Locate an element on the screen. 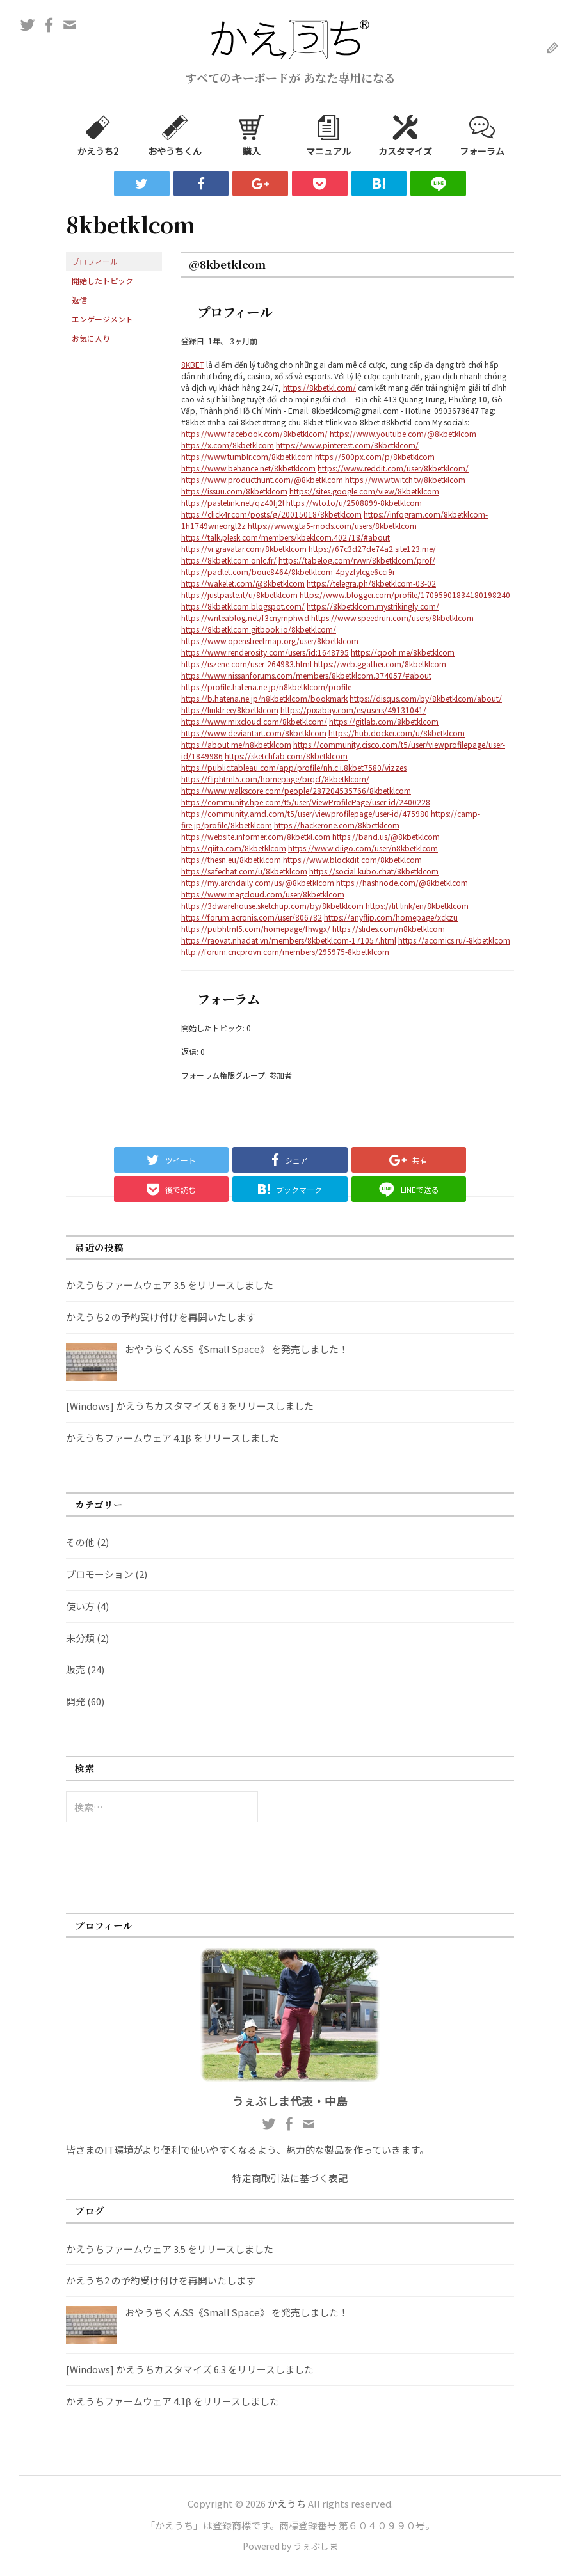 This screenshot has width=580, height=2576. 特定商取引法に基づく表記 is located at coordinates (290, 2178).